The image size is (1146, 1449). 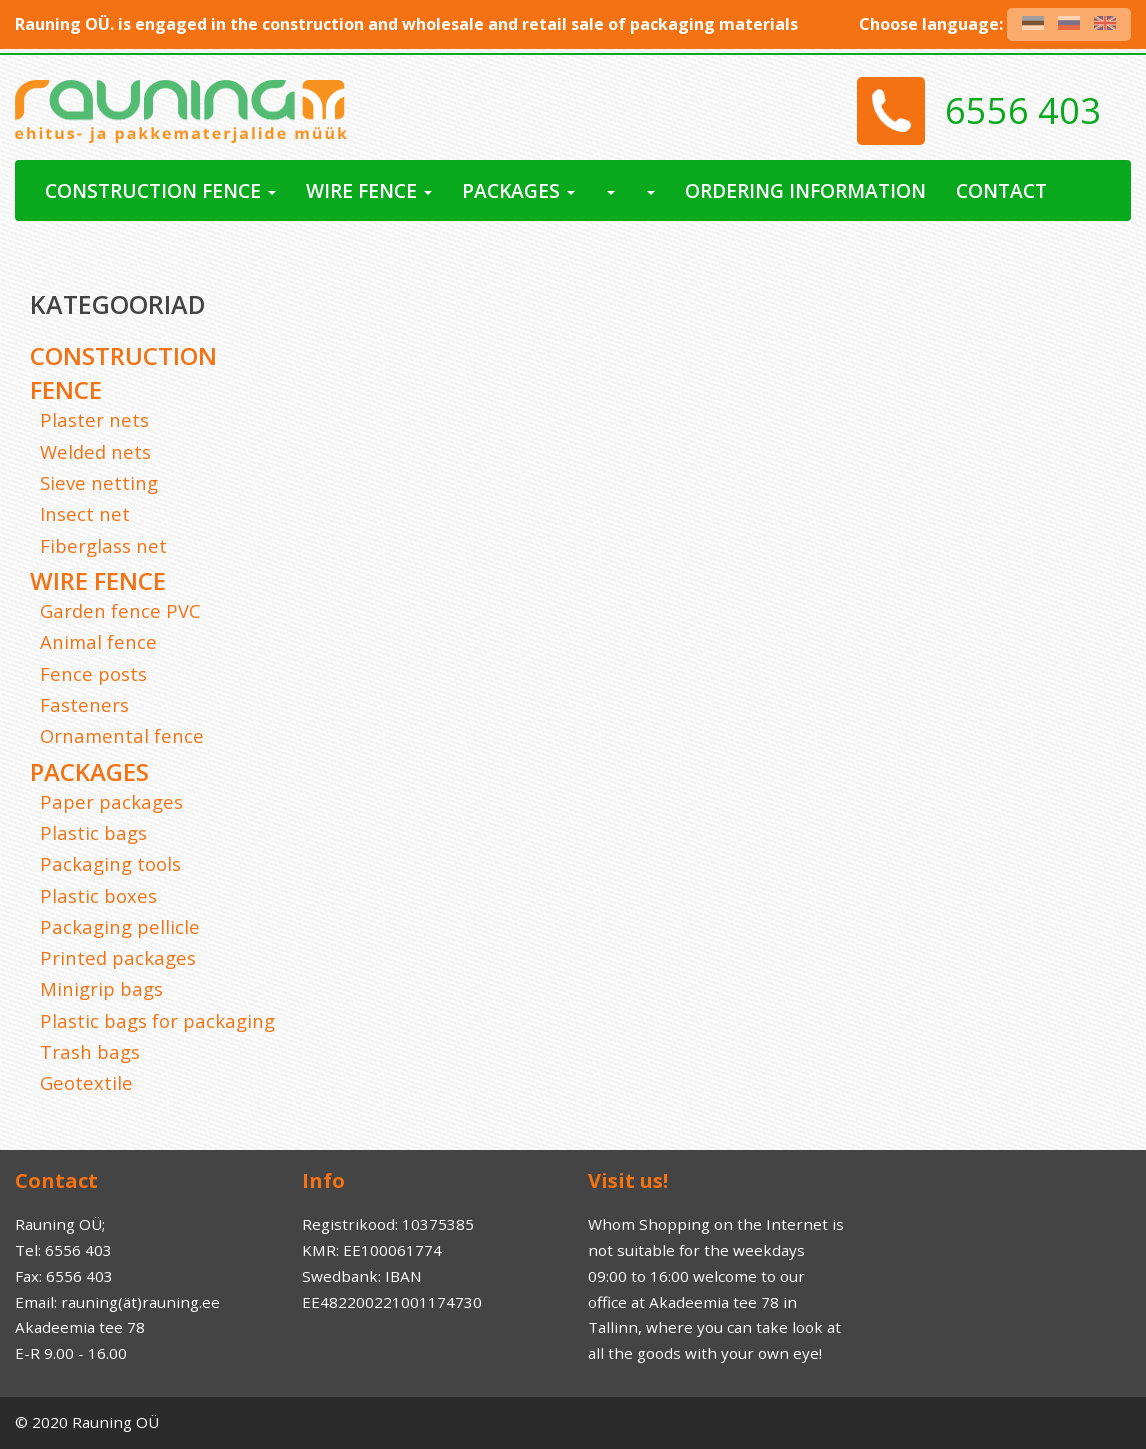 I want to click on Ordering Information, so click(x=805, y=190).